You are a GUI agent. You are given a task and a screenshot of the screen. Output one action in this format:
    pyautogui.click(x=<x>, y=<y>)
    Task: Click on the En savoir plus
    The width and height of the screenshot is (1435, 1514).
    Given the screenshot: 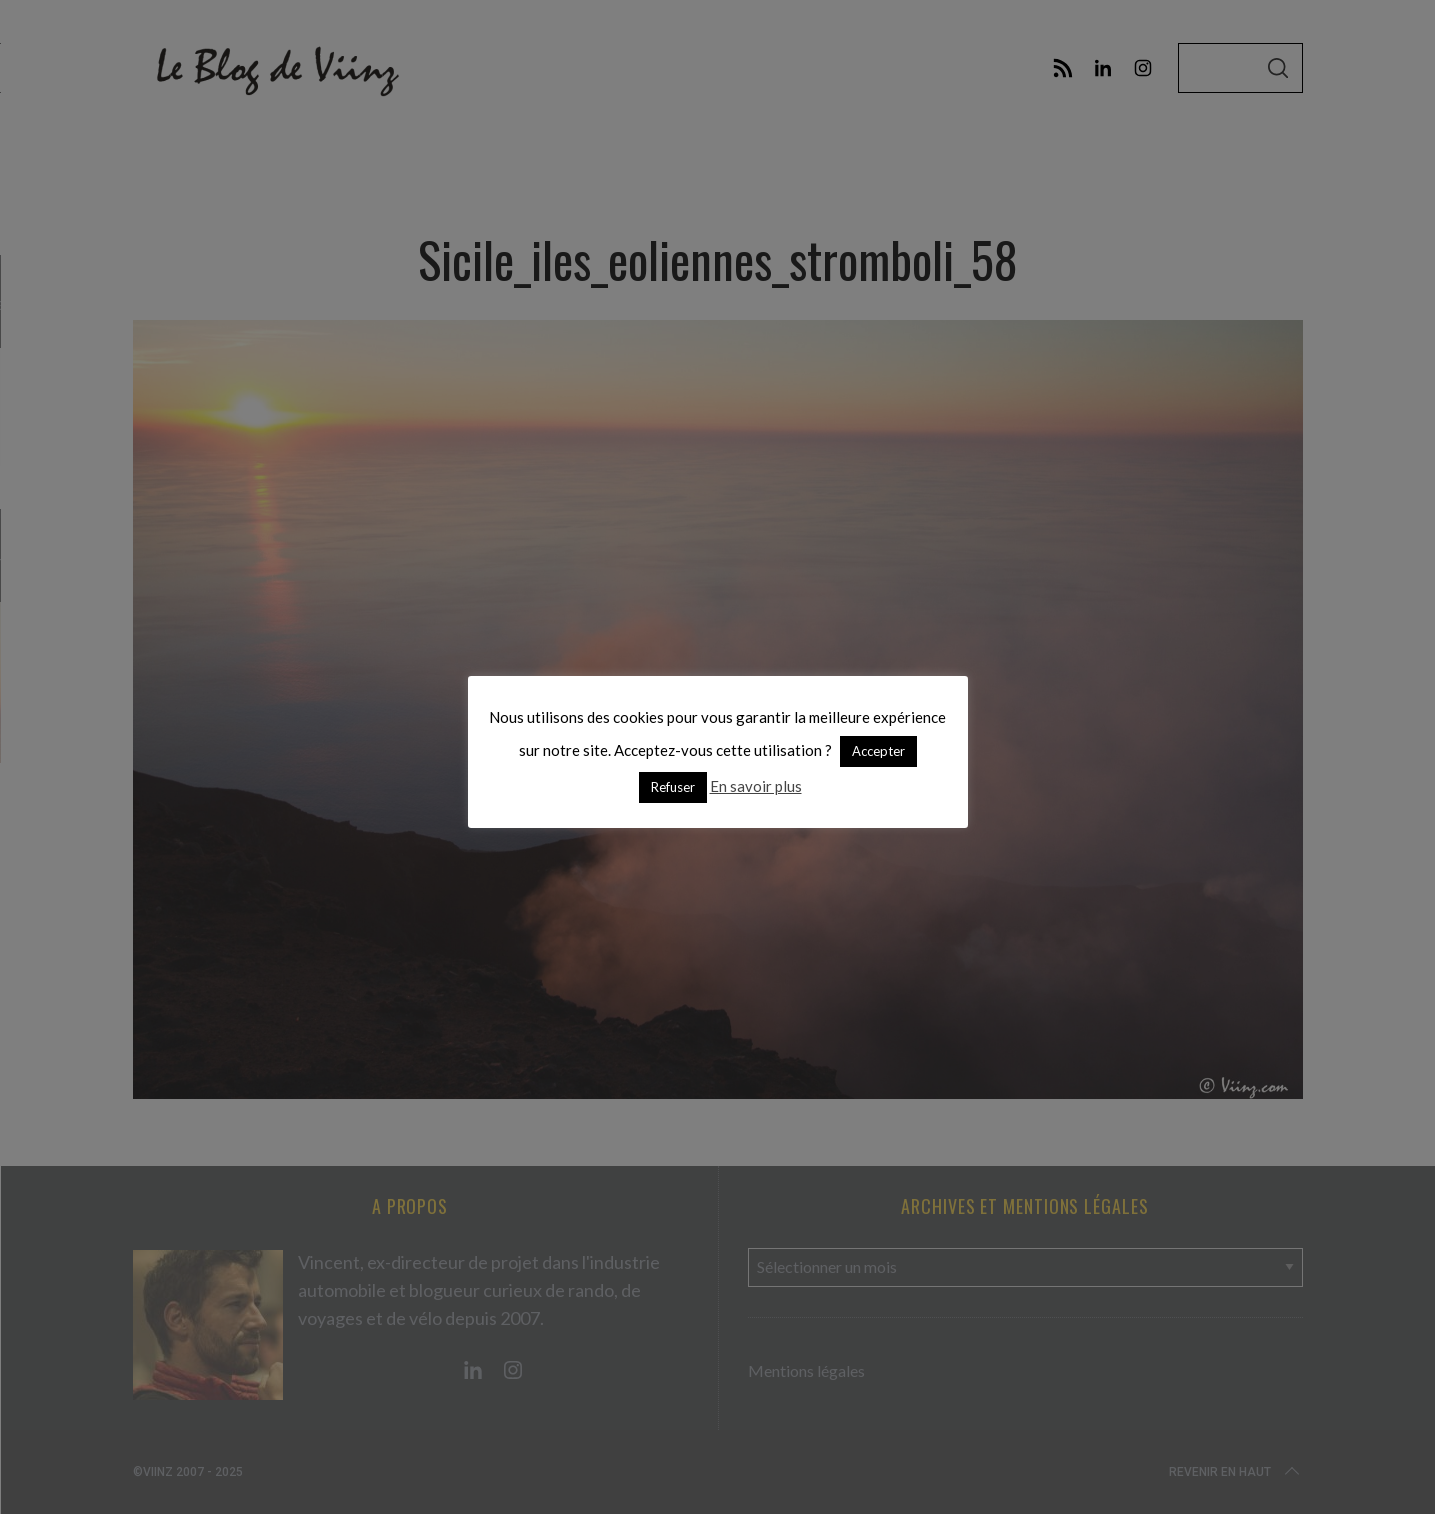 What is the action you would take?
    pyautogui.click(x=756, y=786)
    